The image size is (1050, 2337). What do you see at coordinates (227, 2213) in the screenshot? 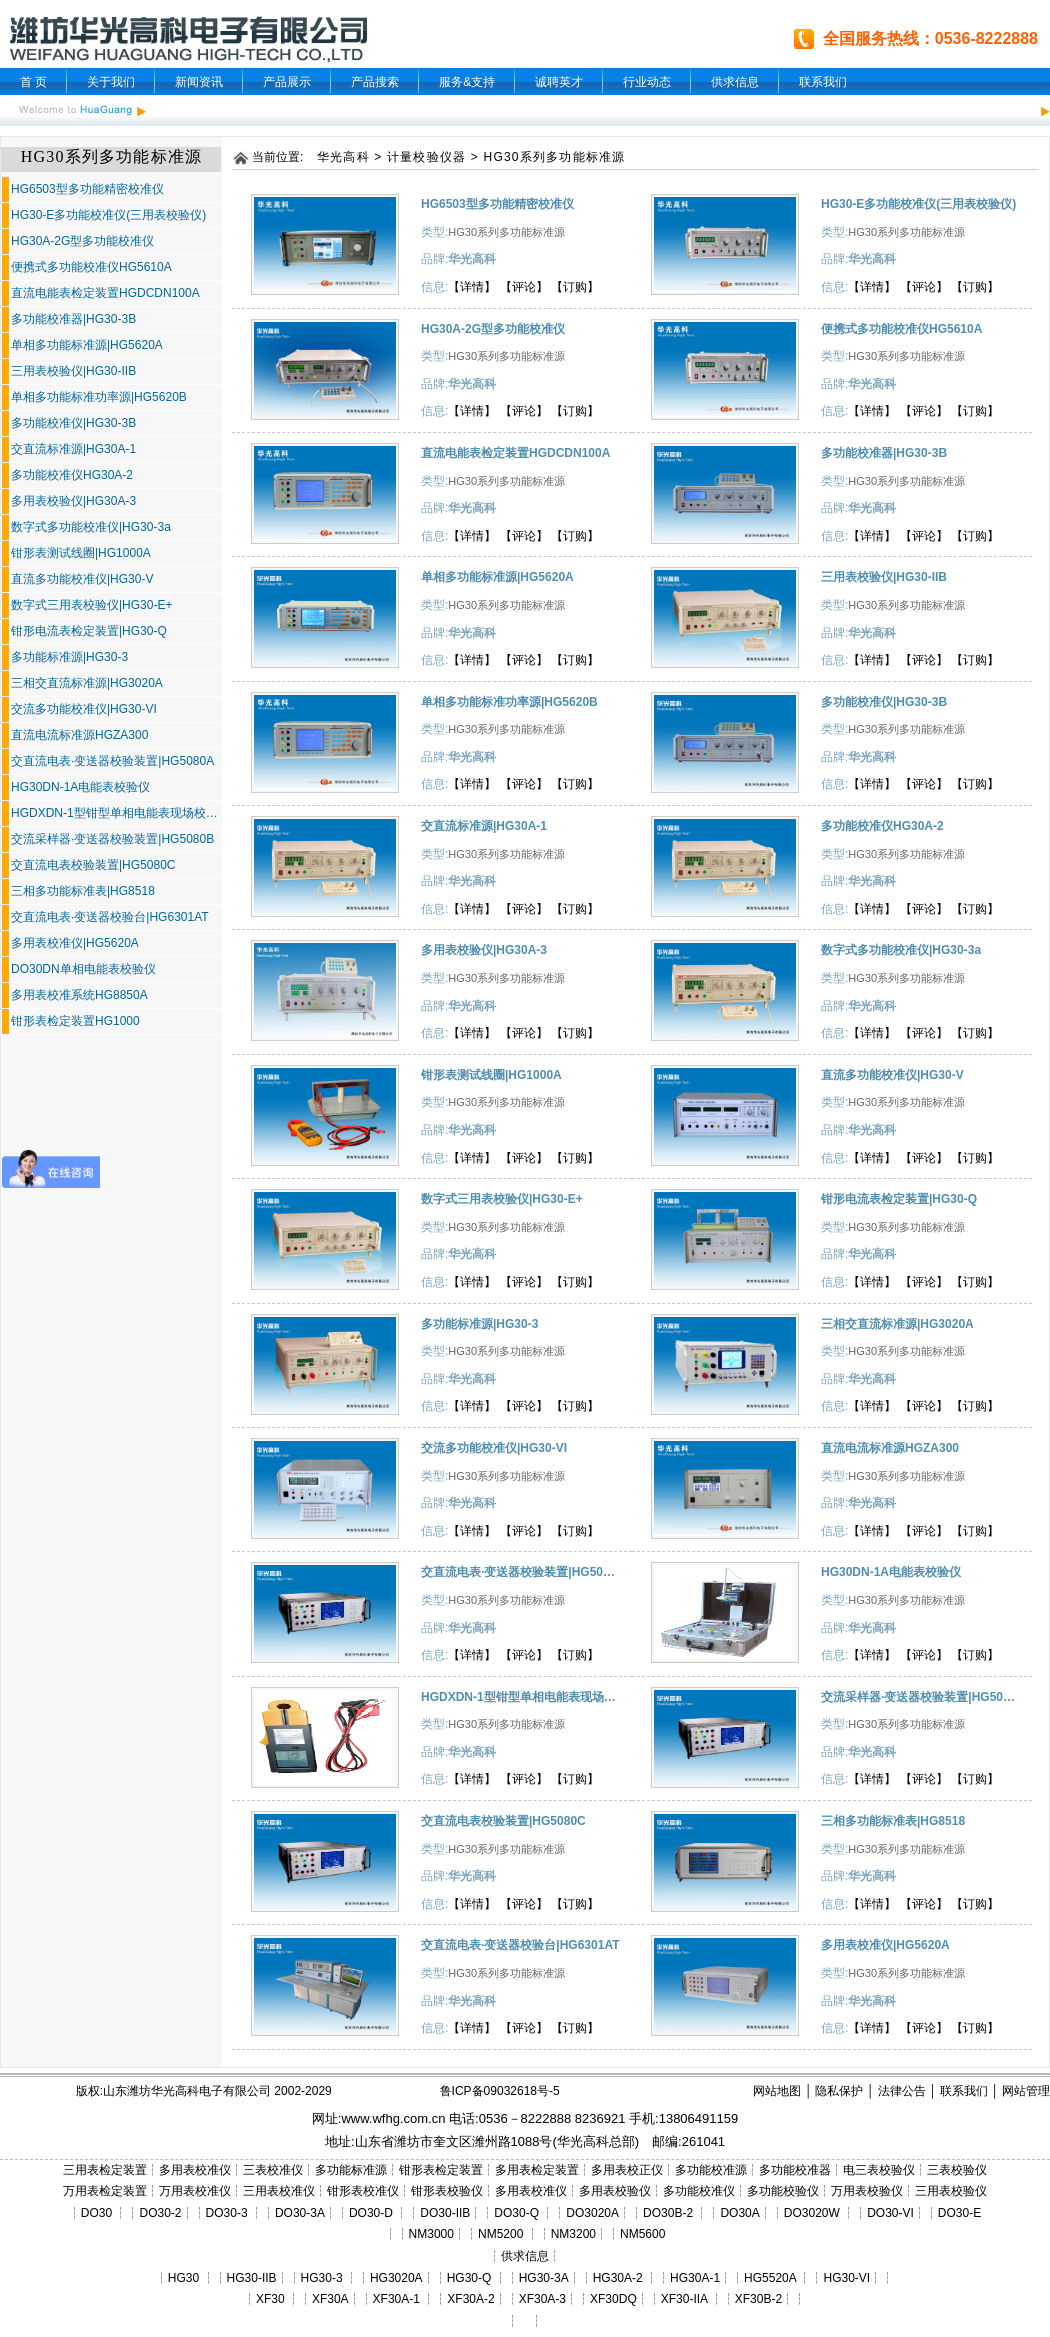
I see `DO30-3` at bounding box center [227, 2213].